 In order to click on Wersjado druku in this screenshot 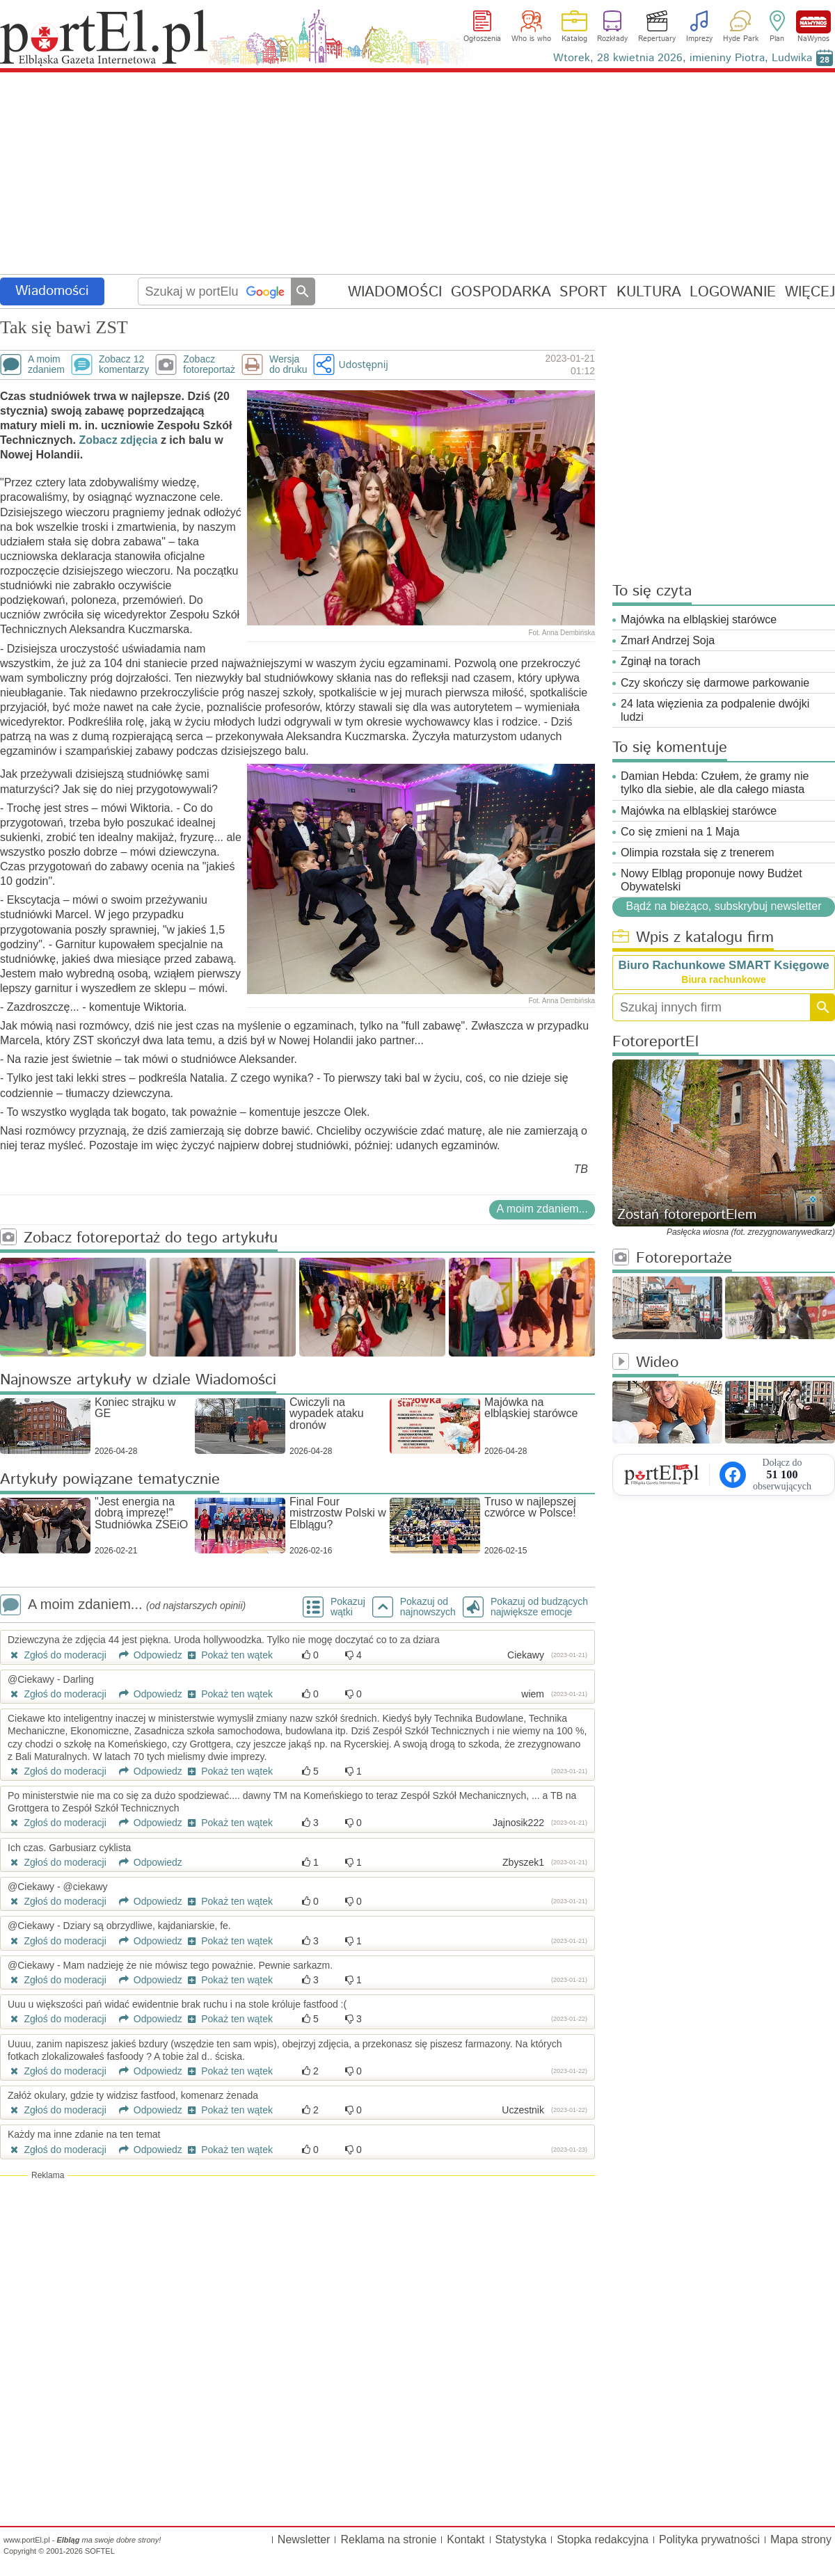, I will do `click(288, 364)`.